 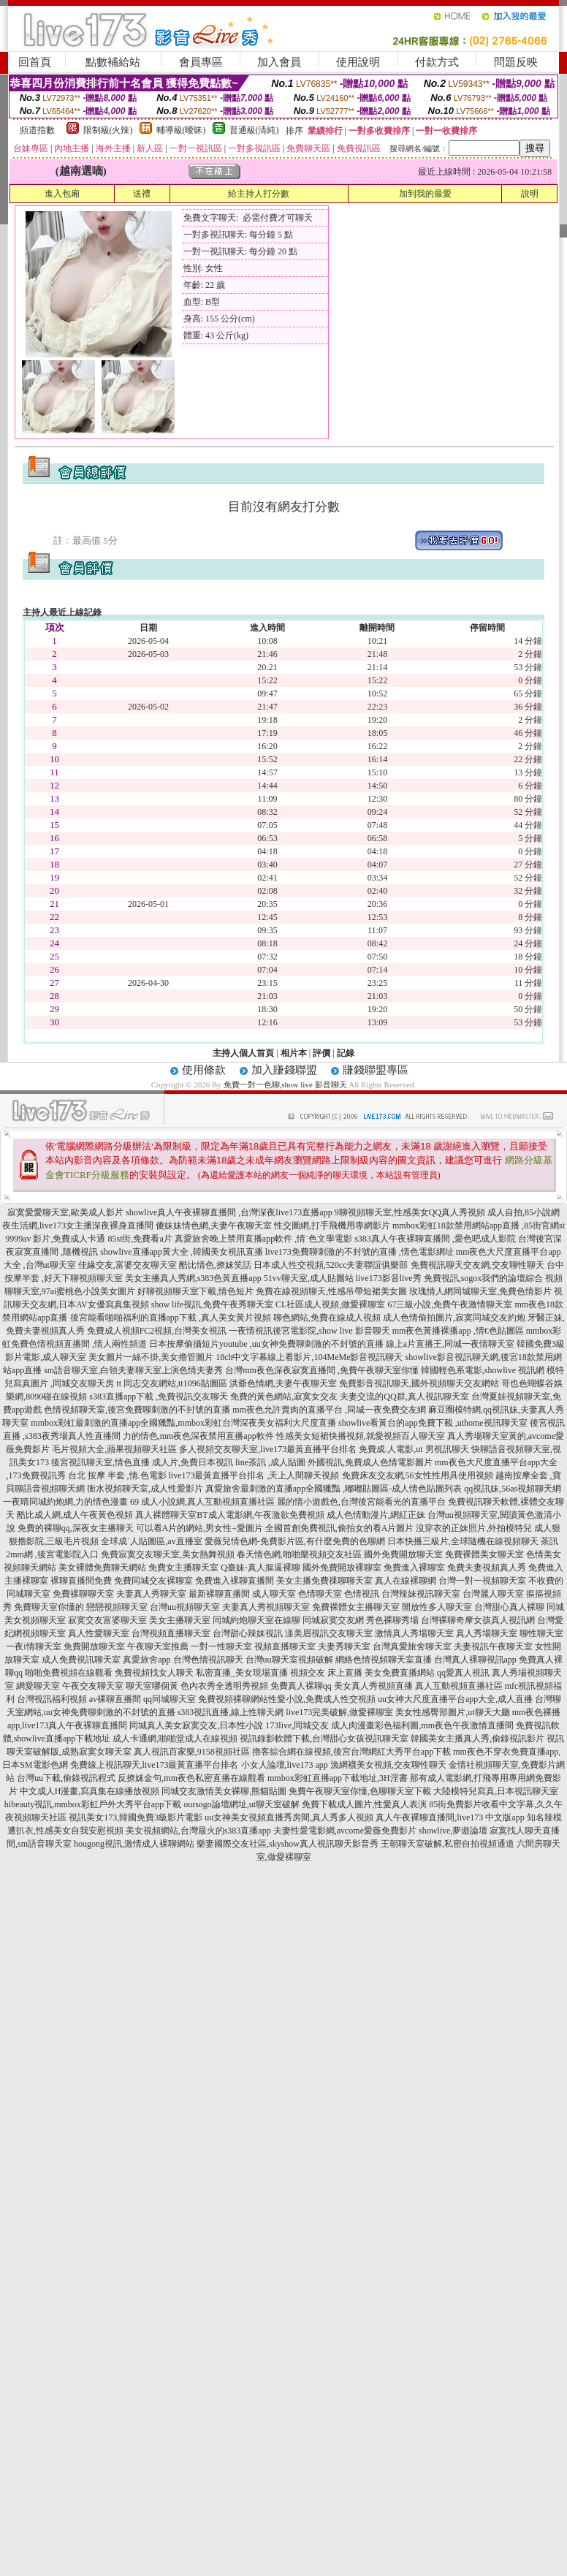 What do you see at coordinates (475, 1659) in the screenshot?
I see `台灣真人裸聊視訊app` at bounding box center [475, 1659].